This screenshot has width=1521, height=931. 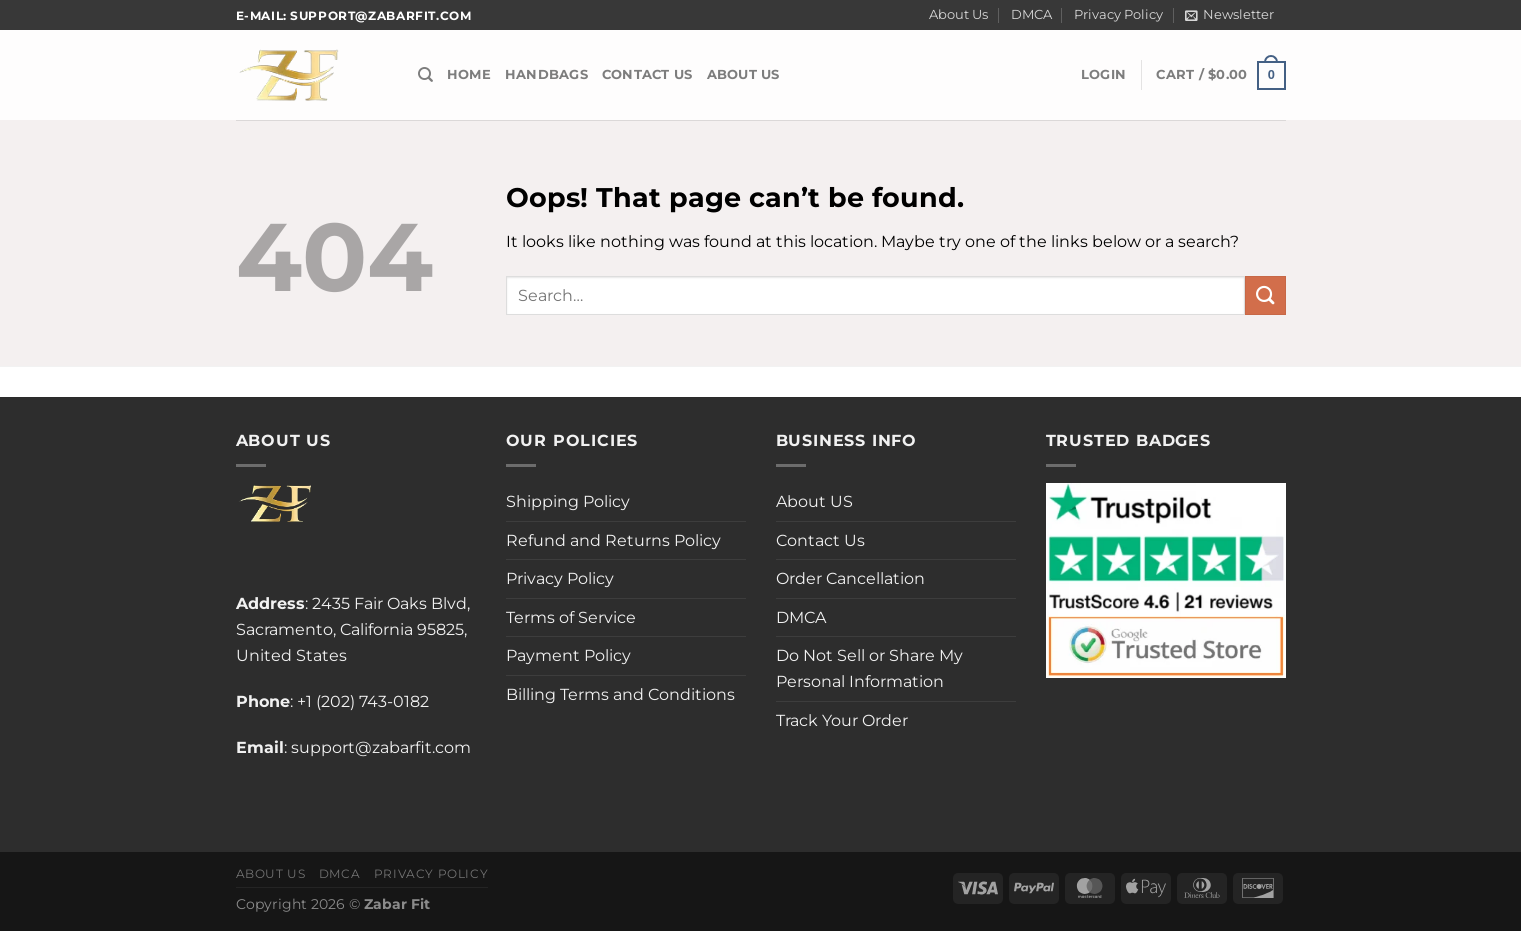 What do you see at coordinates (1265, 295) in the screenshot?
I see `[Submit]` at bounding box center [1265, 295].